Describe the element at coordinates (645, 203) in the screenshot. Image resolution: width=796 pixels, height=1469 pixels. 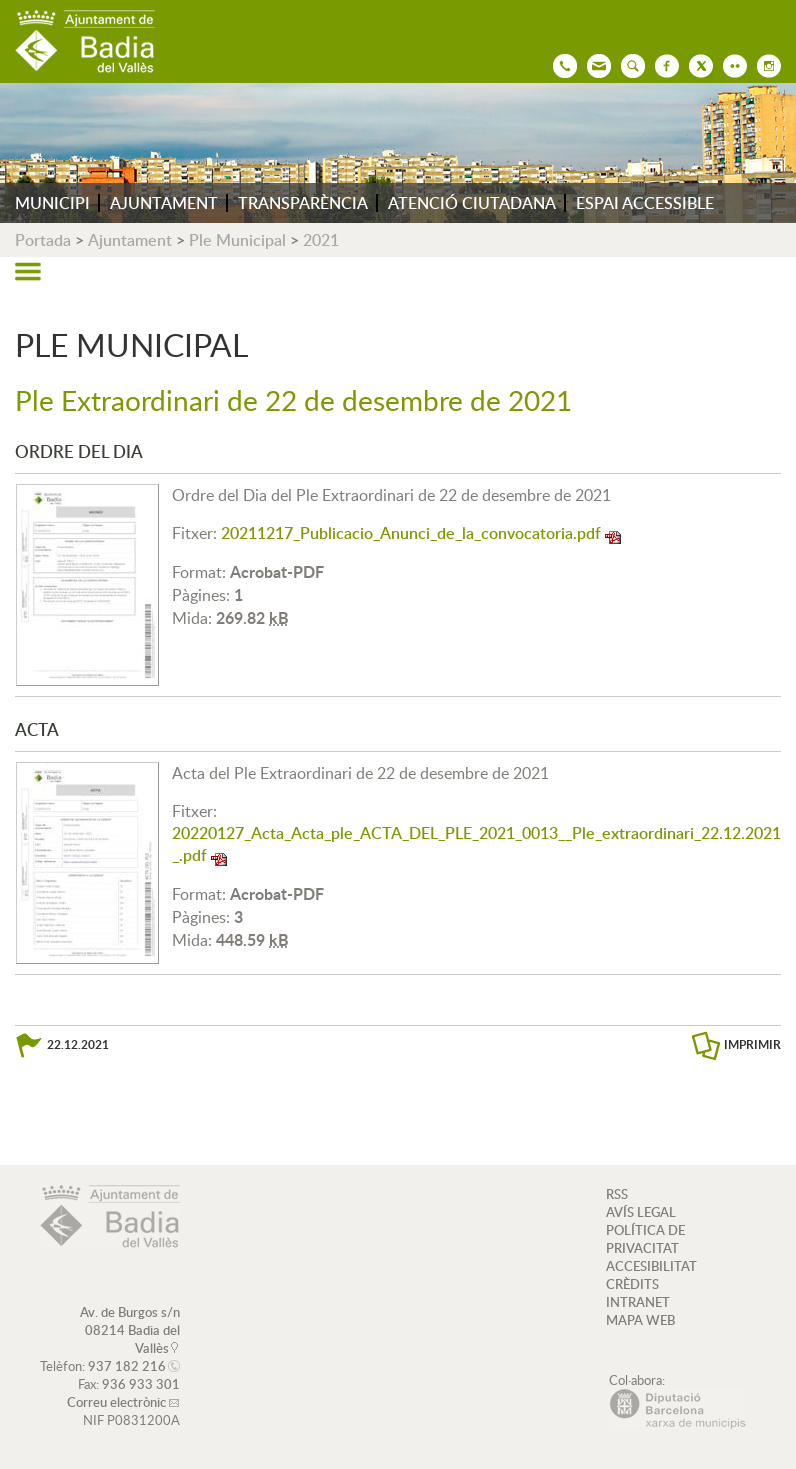
I see `ESPAI ACCESSIBLE` at that location.